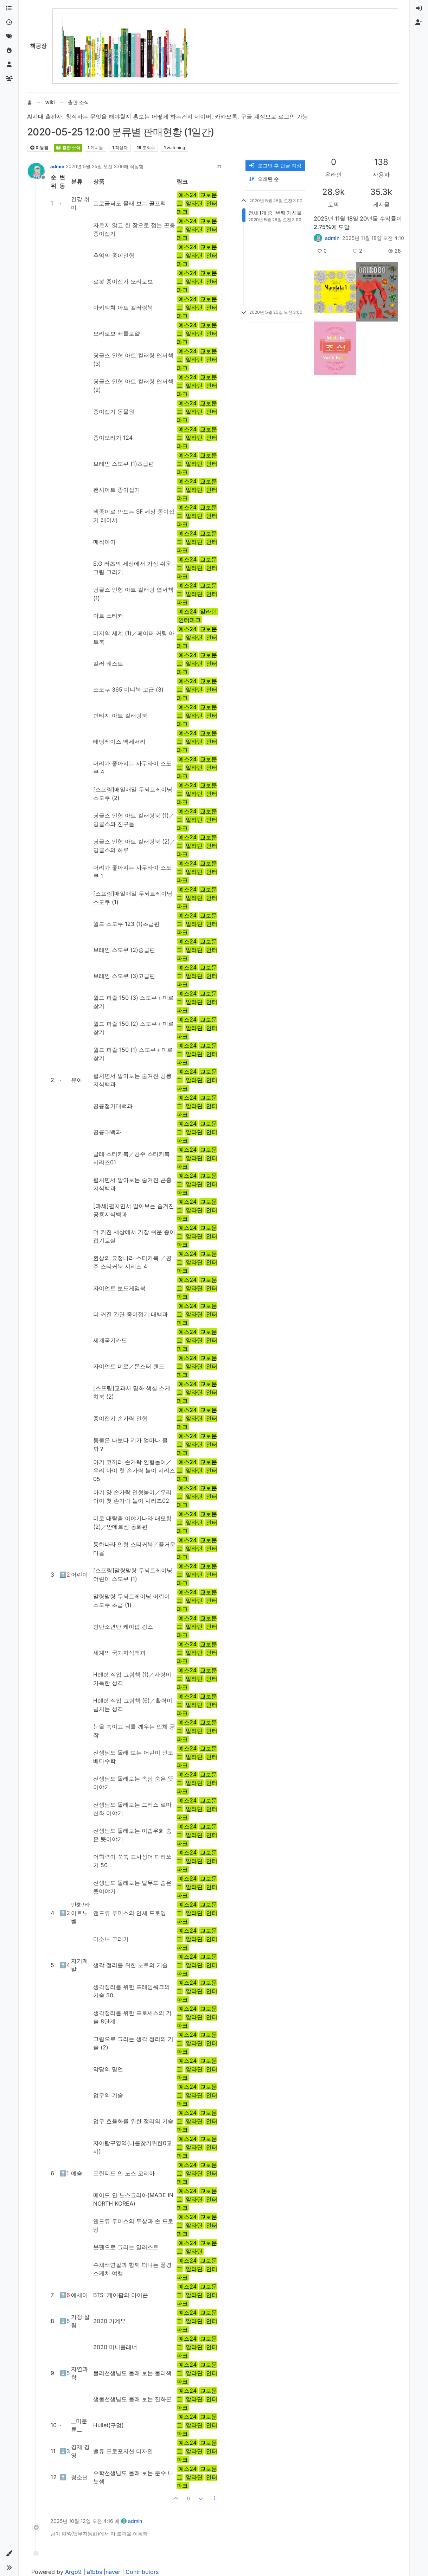 This screenshot has width=428, height=2576. Describe the element at coordinates (9, 22) in the screenshot. I see `[최근]` at that location.